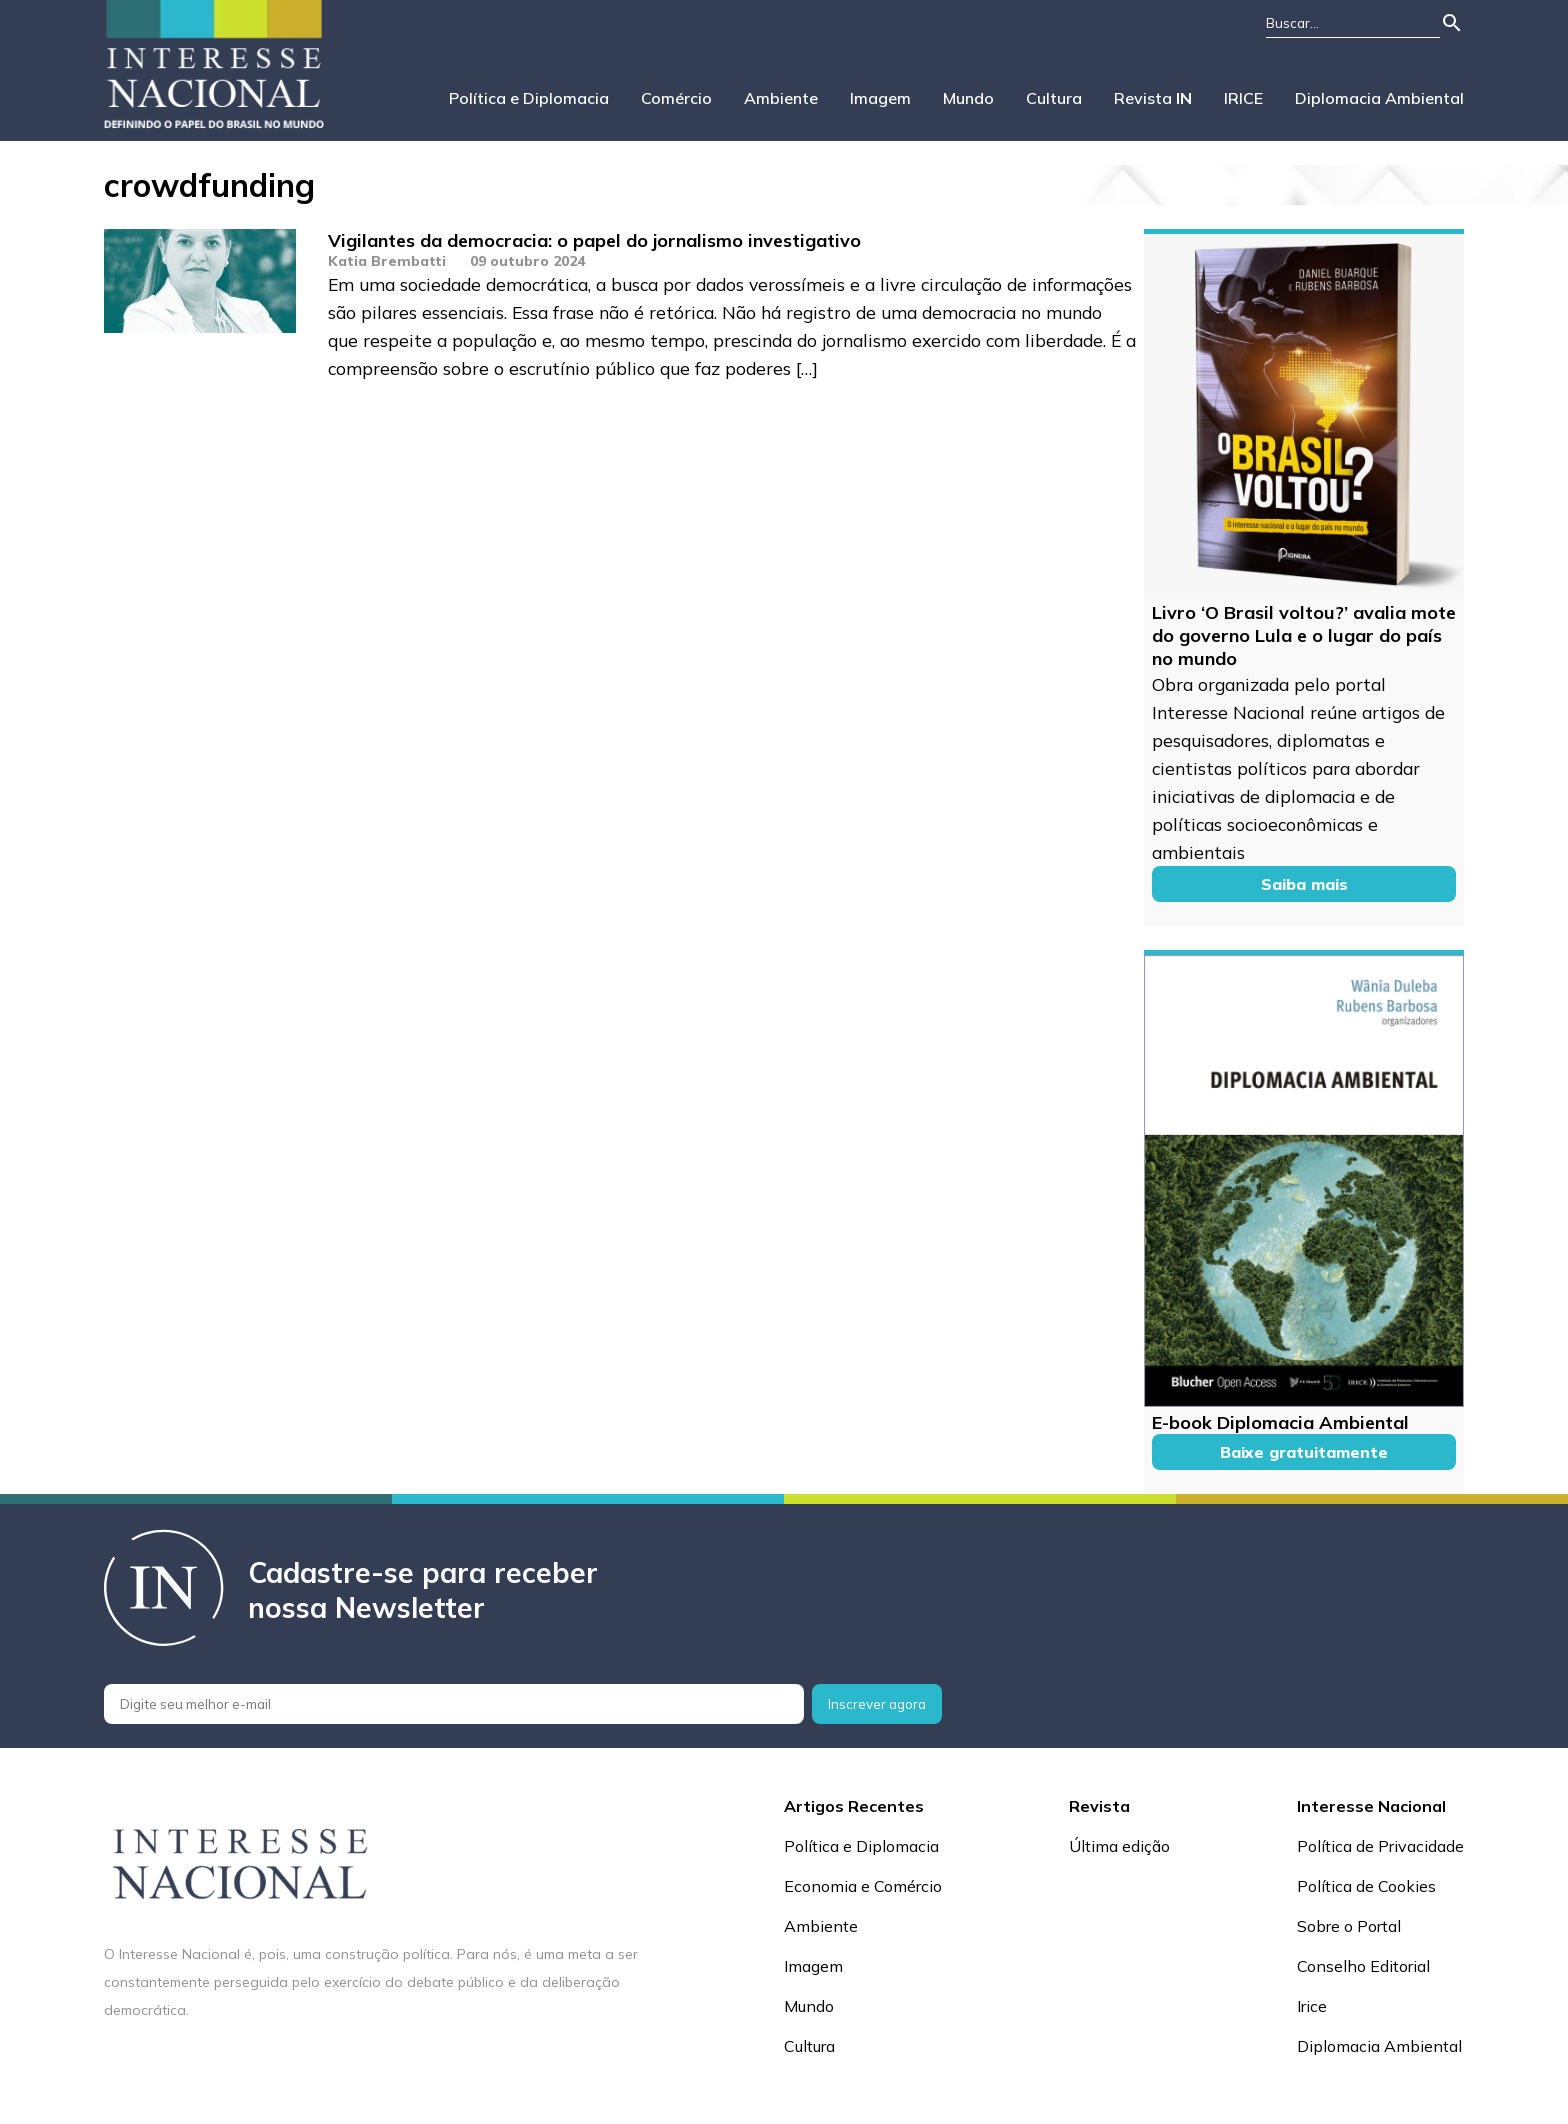 This screenshot has height=2124, width=1568. What do you see at coordinates (1243, 98) in the screenshot?
I see `IRICE` at bounding box center [1243, 98].